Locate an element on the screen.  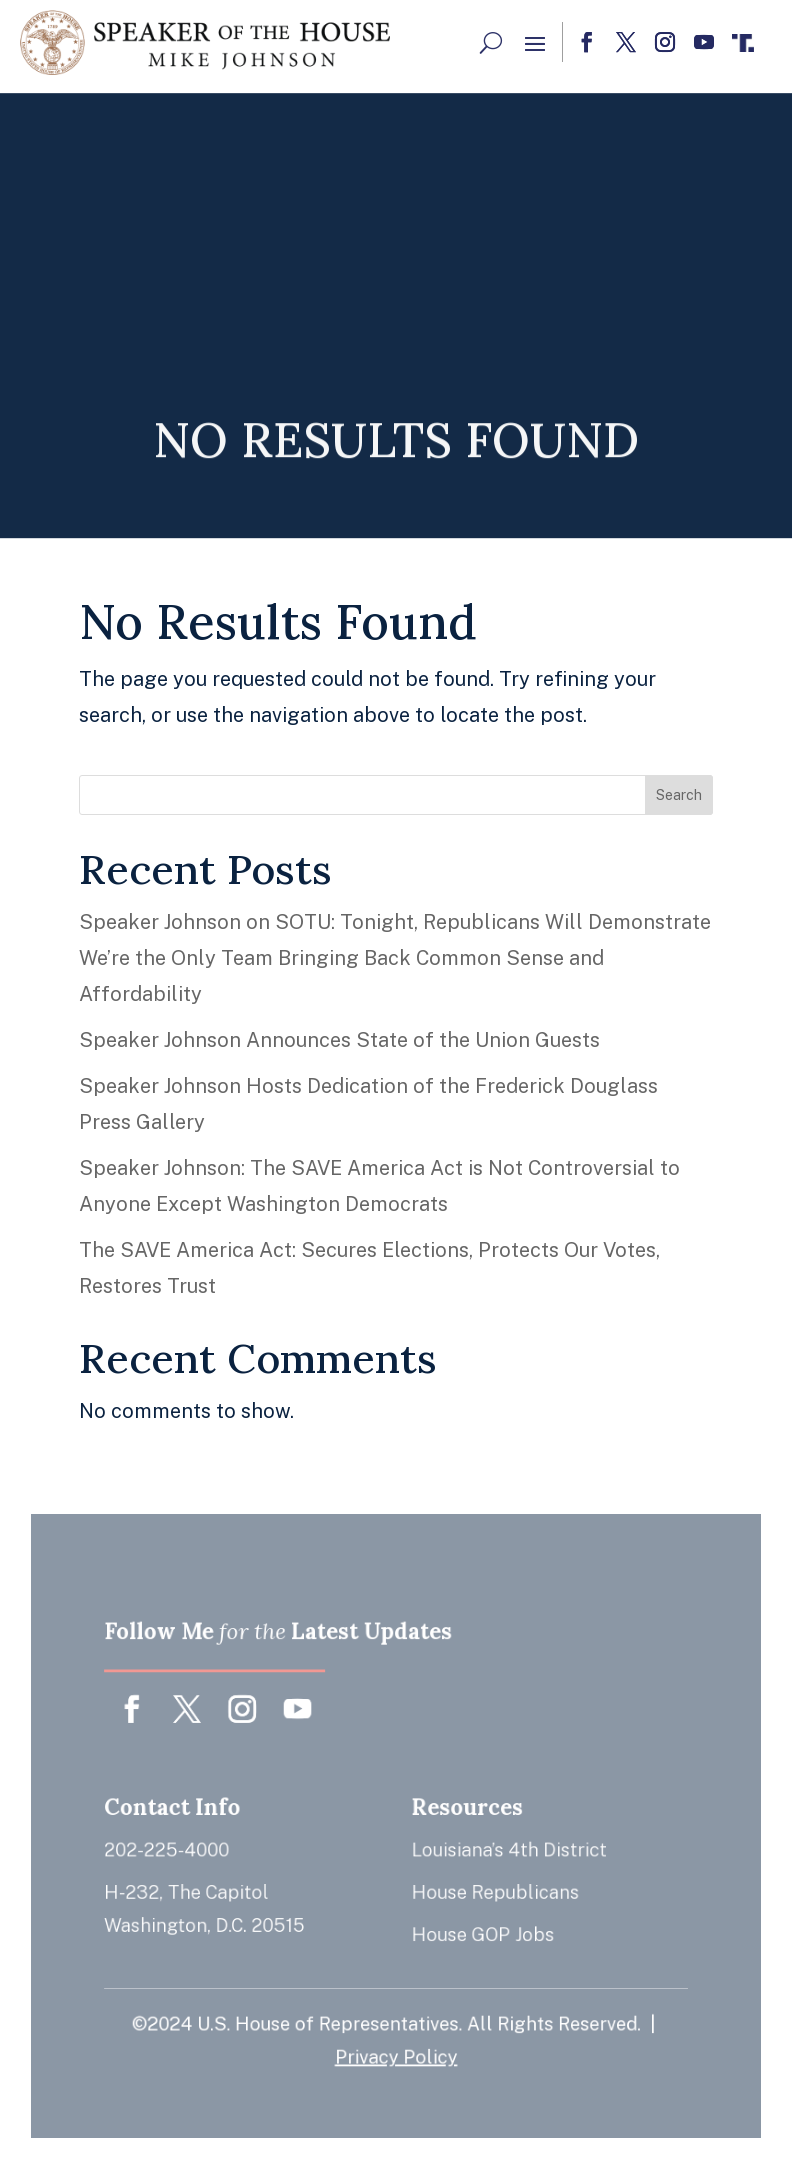
[Search Button] is located at coordinates (491, 42).